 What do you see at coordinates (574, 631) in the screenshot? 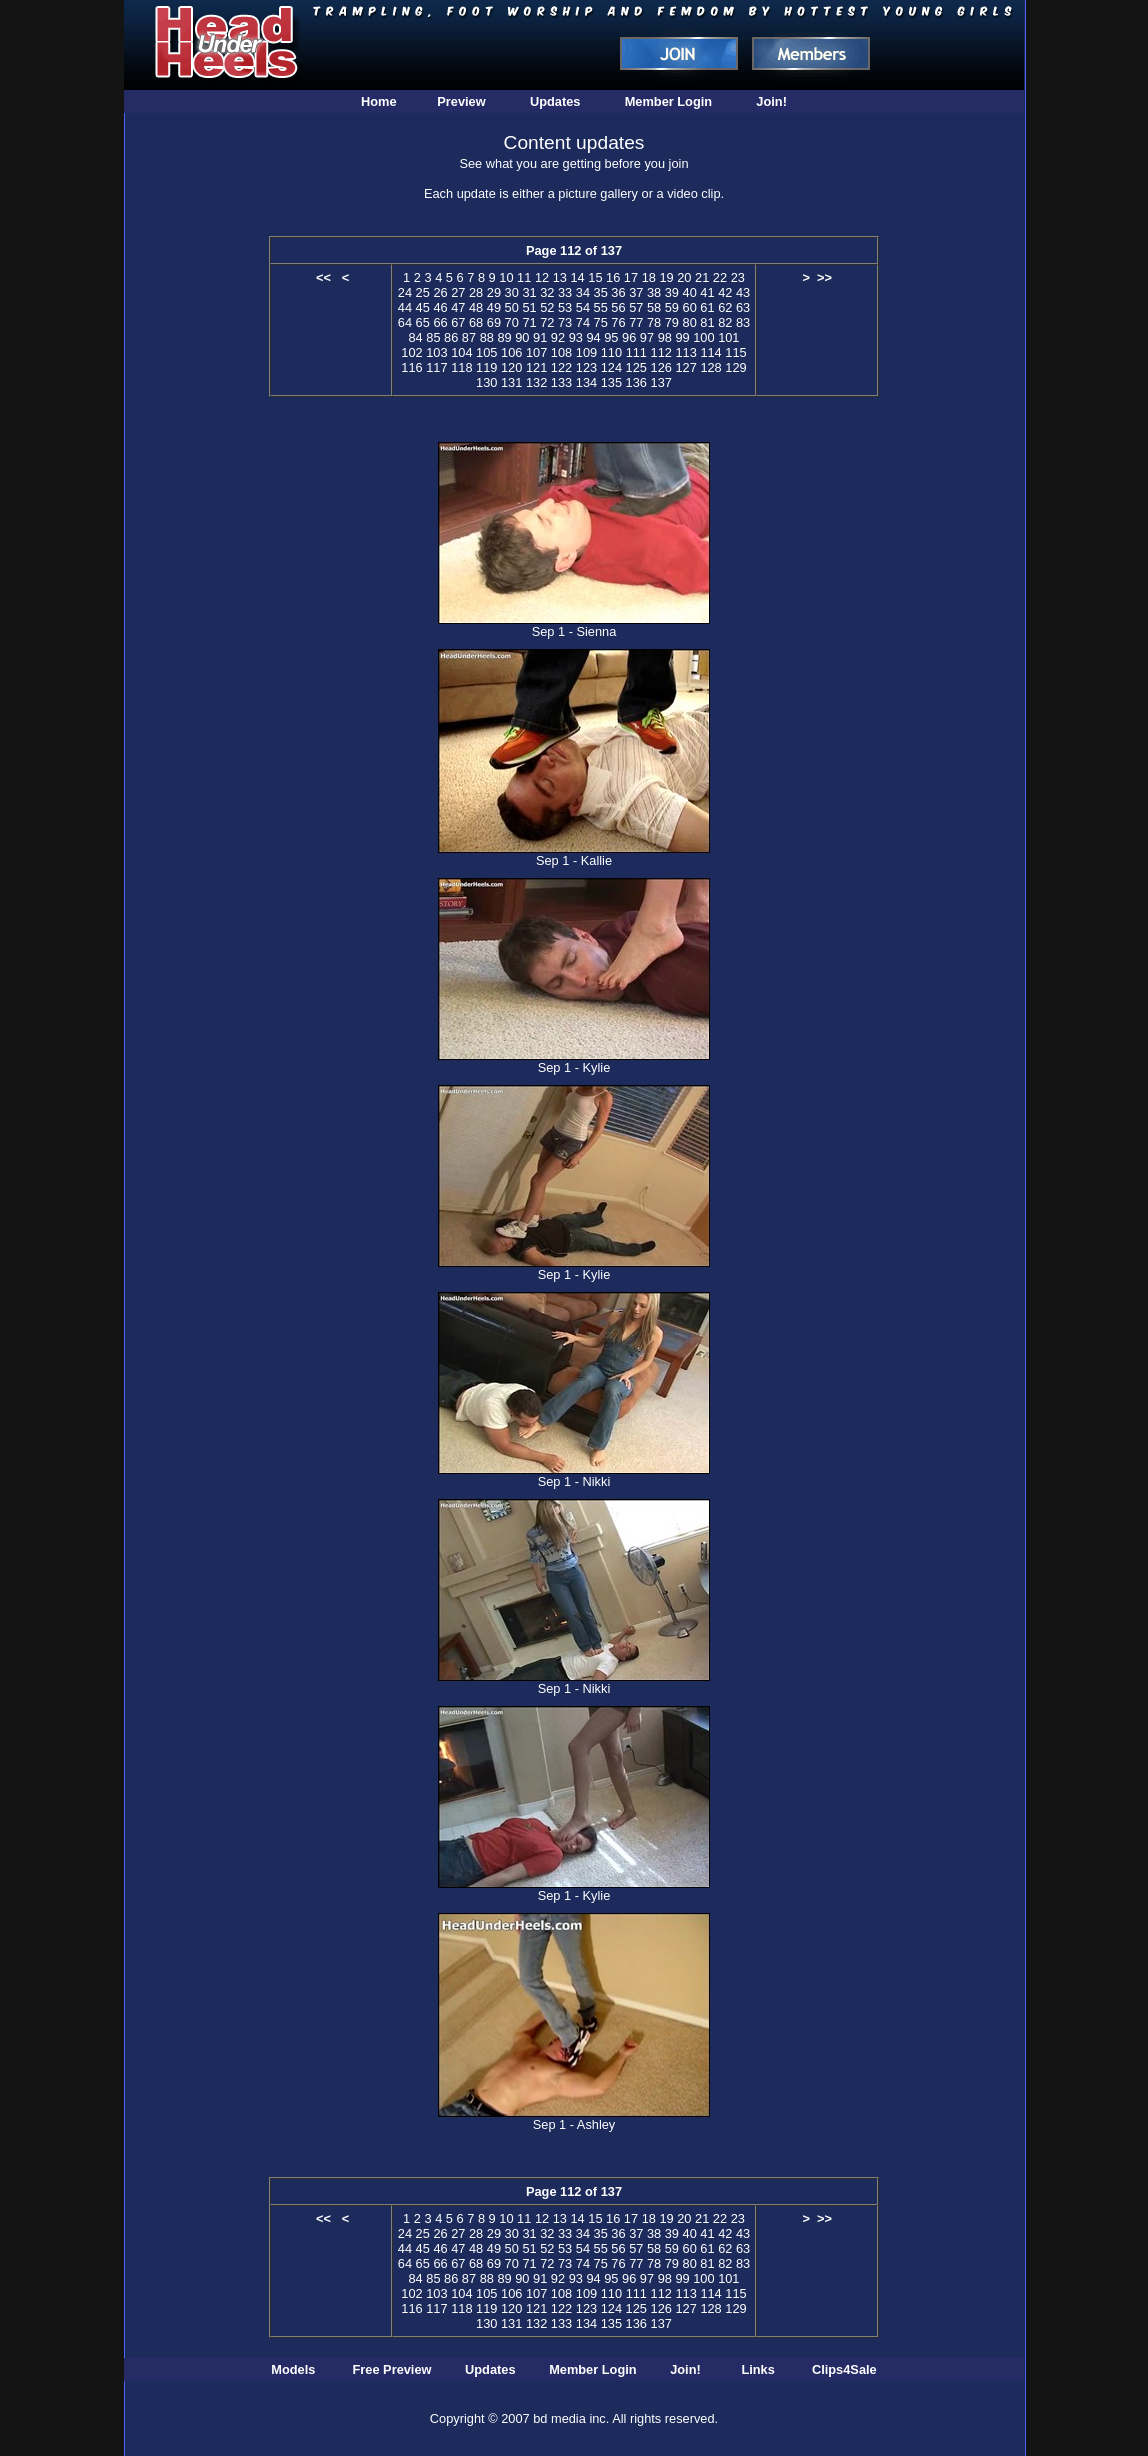
I see `Sep 1 - Sienna` at bounding box center [574, 631].